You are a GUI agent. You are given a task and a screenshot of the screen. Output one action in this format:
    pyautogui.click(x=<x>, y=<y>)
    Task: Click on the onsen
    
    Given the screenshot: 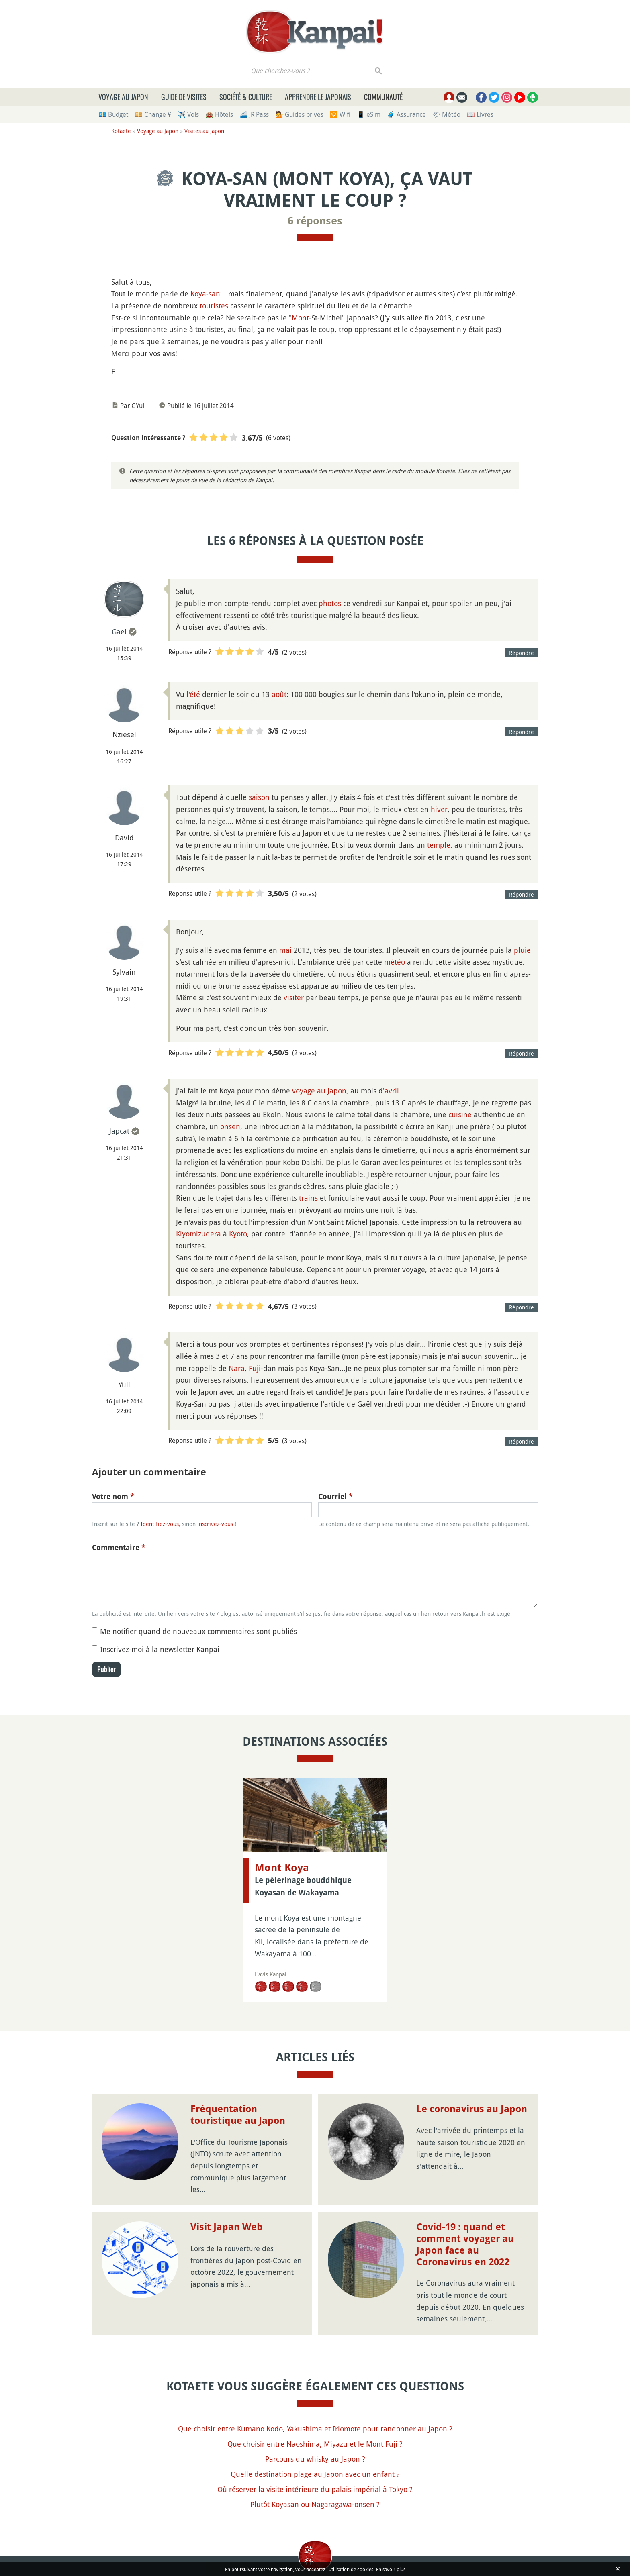 What is the action you would take?
    pyautogui.click(x=230, y=1126)
    